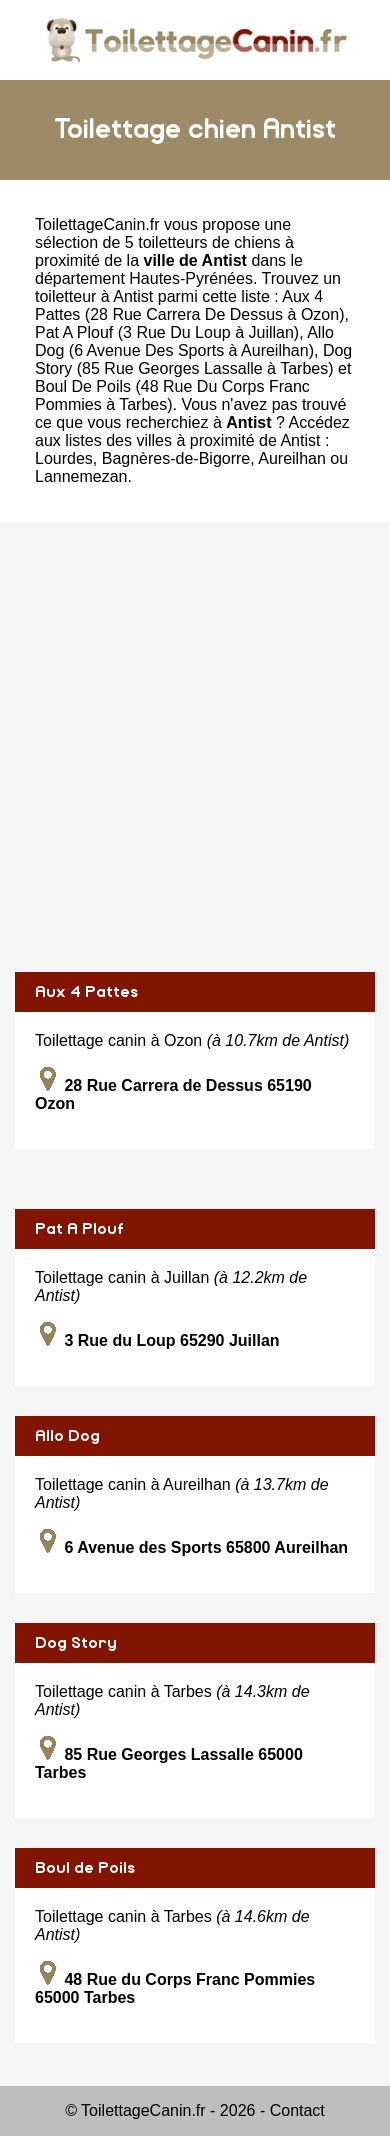 The width and height of the screenshot is (390, 2136). What do you see at coordinates (193, 359) in the screenshot?
I see `Dog Story (85 Rue Georges Lassalle à Tarbes)` at bounding box center [193, 359].